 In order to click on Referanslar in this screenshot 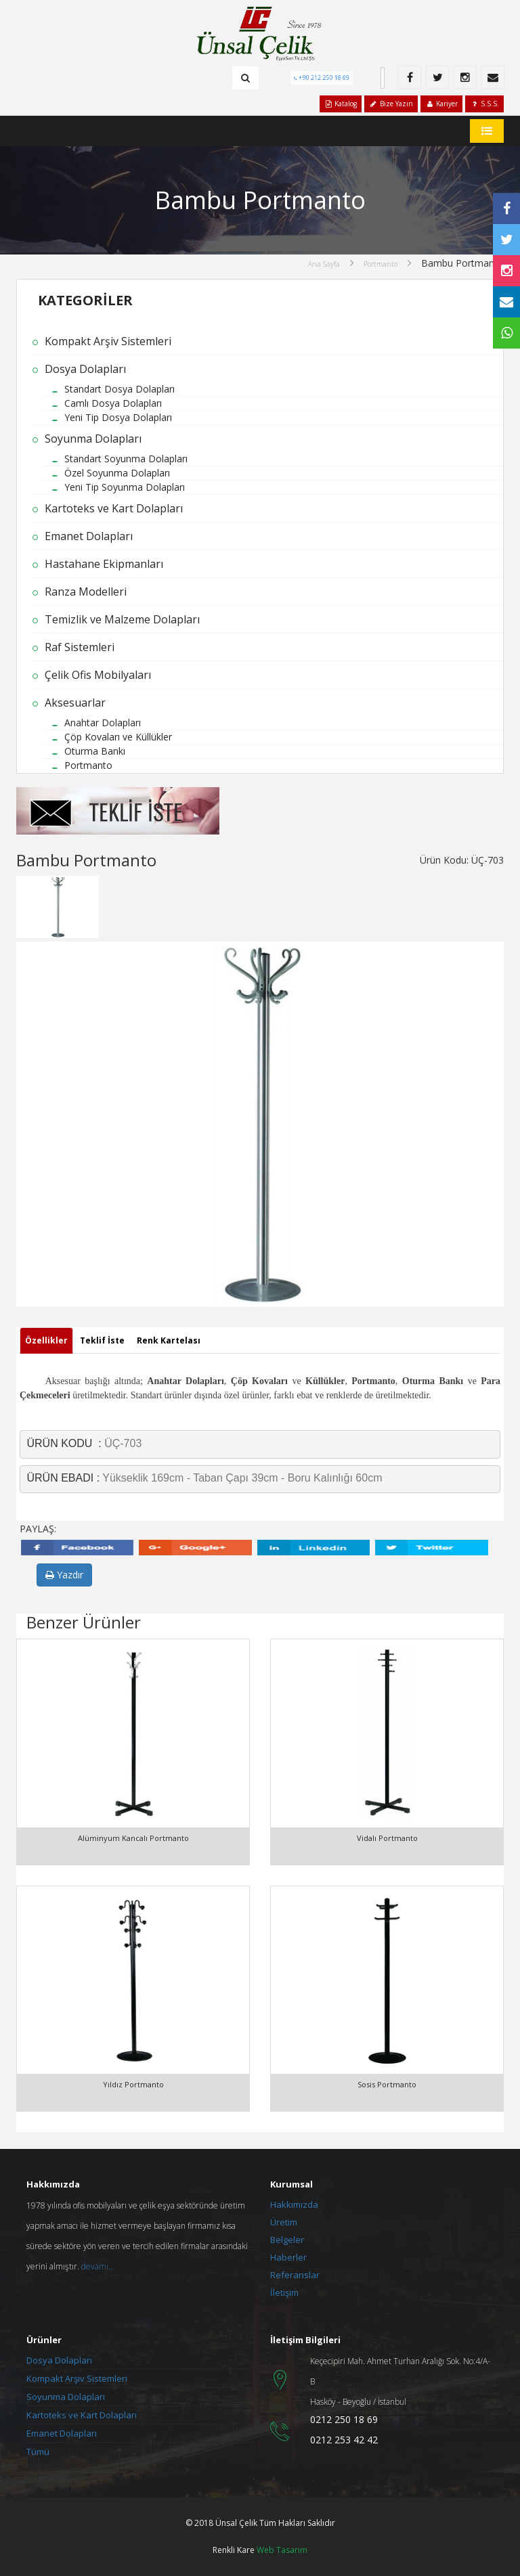, I will do `click(295, 2275)`.